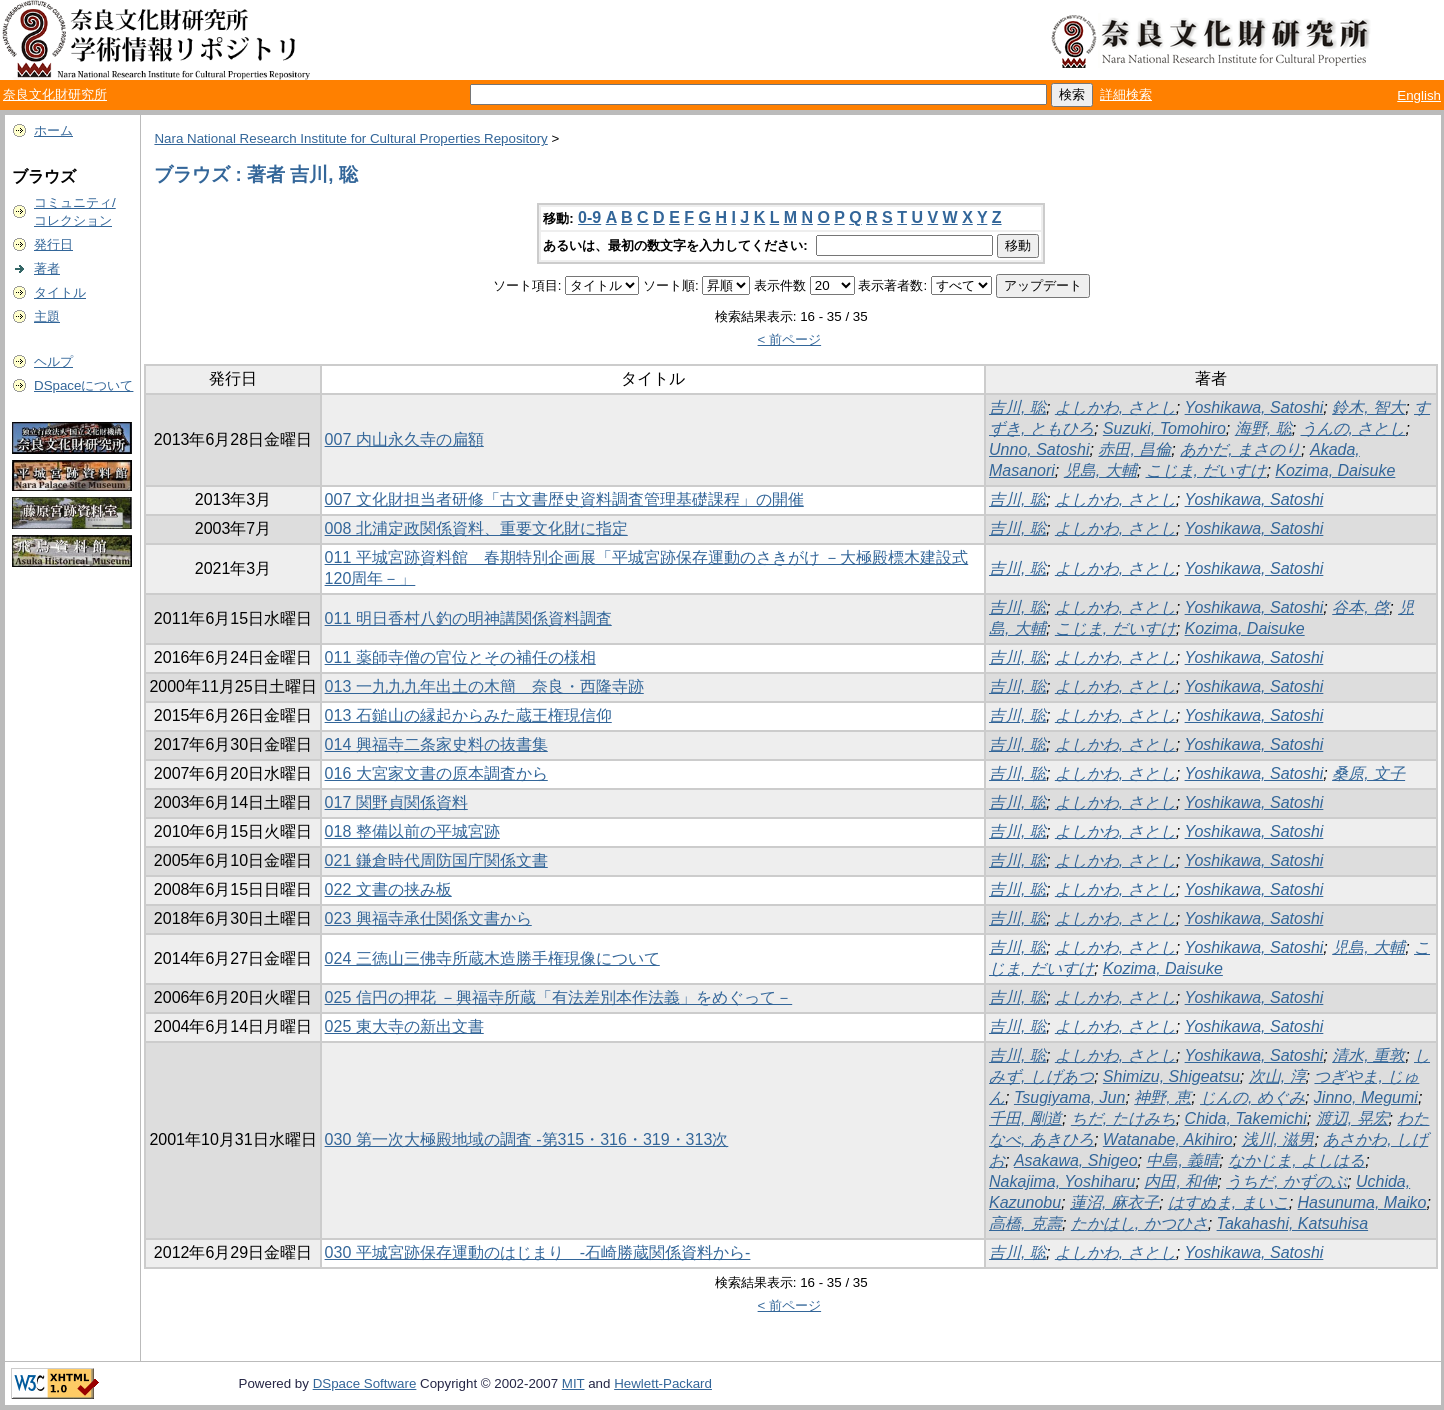 The width and height of the screenshot is (1444, 1410). What do you see at coordinates (1180, 1181) in the screenshot?
I see `内田, 和伸` at bounding box center [1180, 1181].